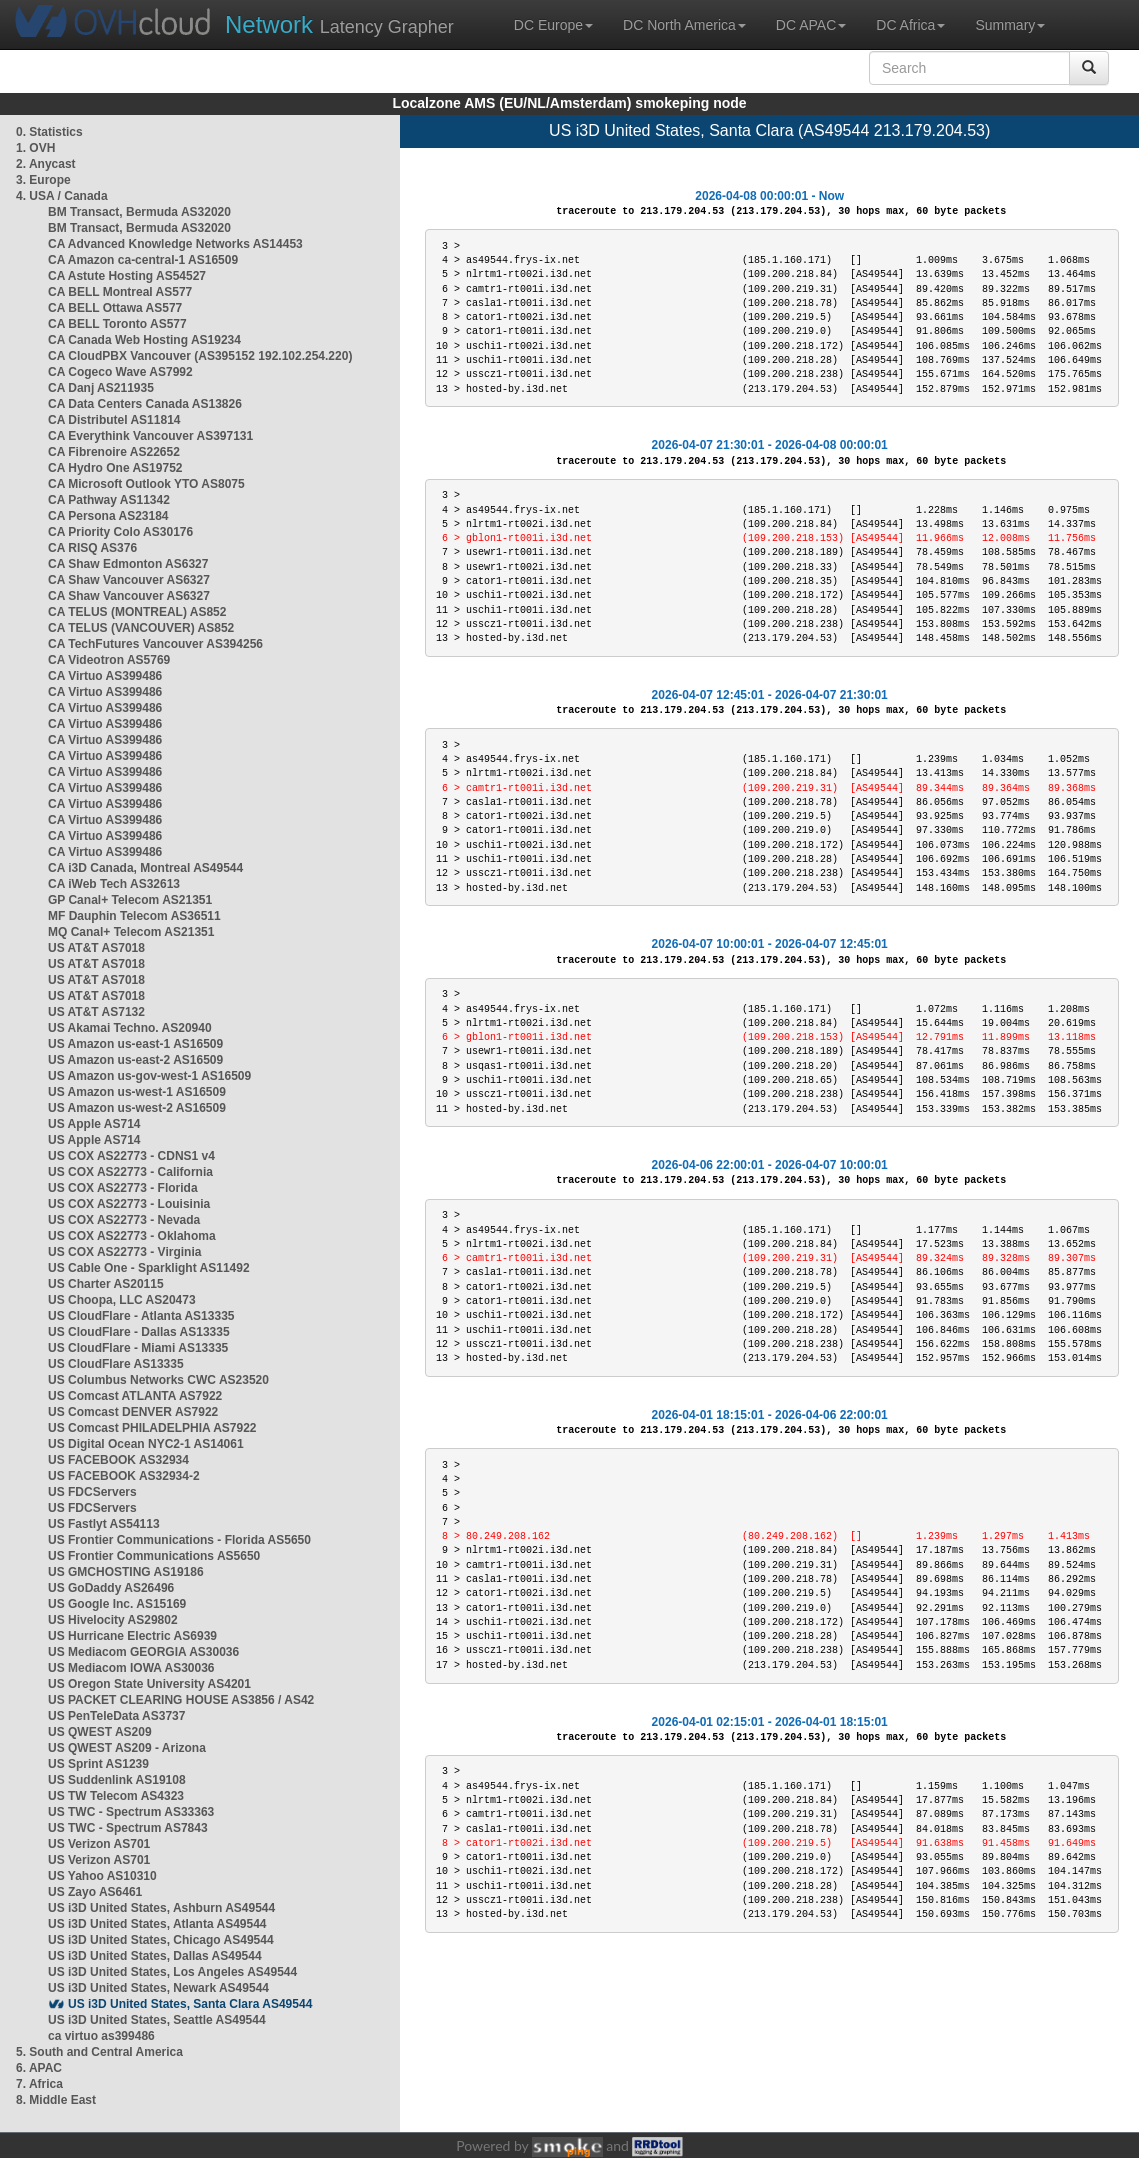  I want to click on CA BELL Ottawa AS577, so click(115, 308).